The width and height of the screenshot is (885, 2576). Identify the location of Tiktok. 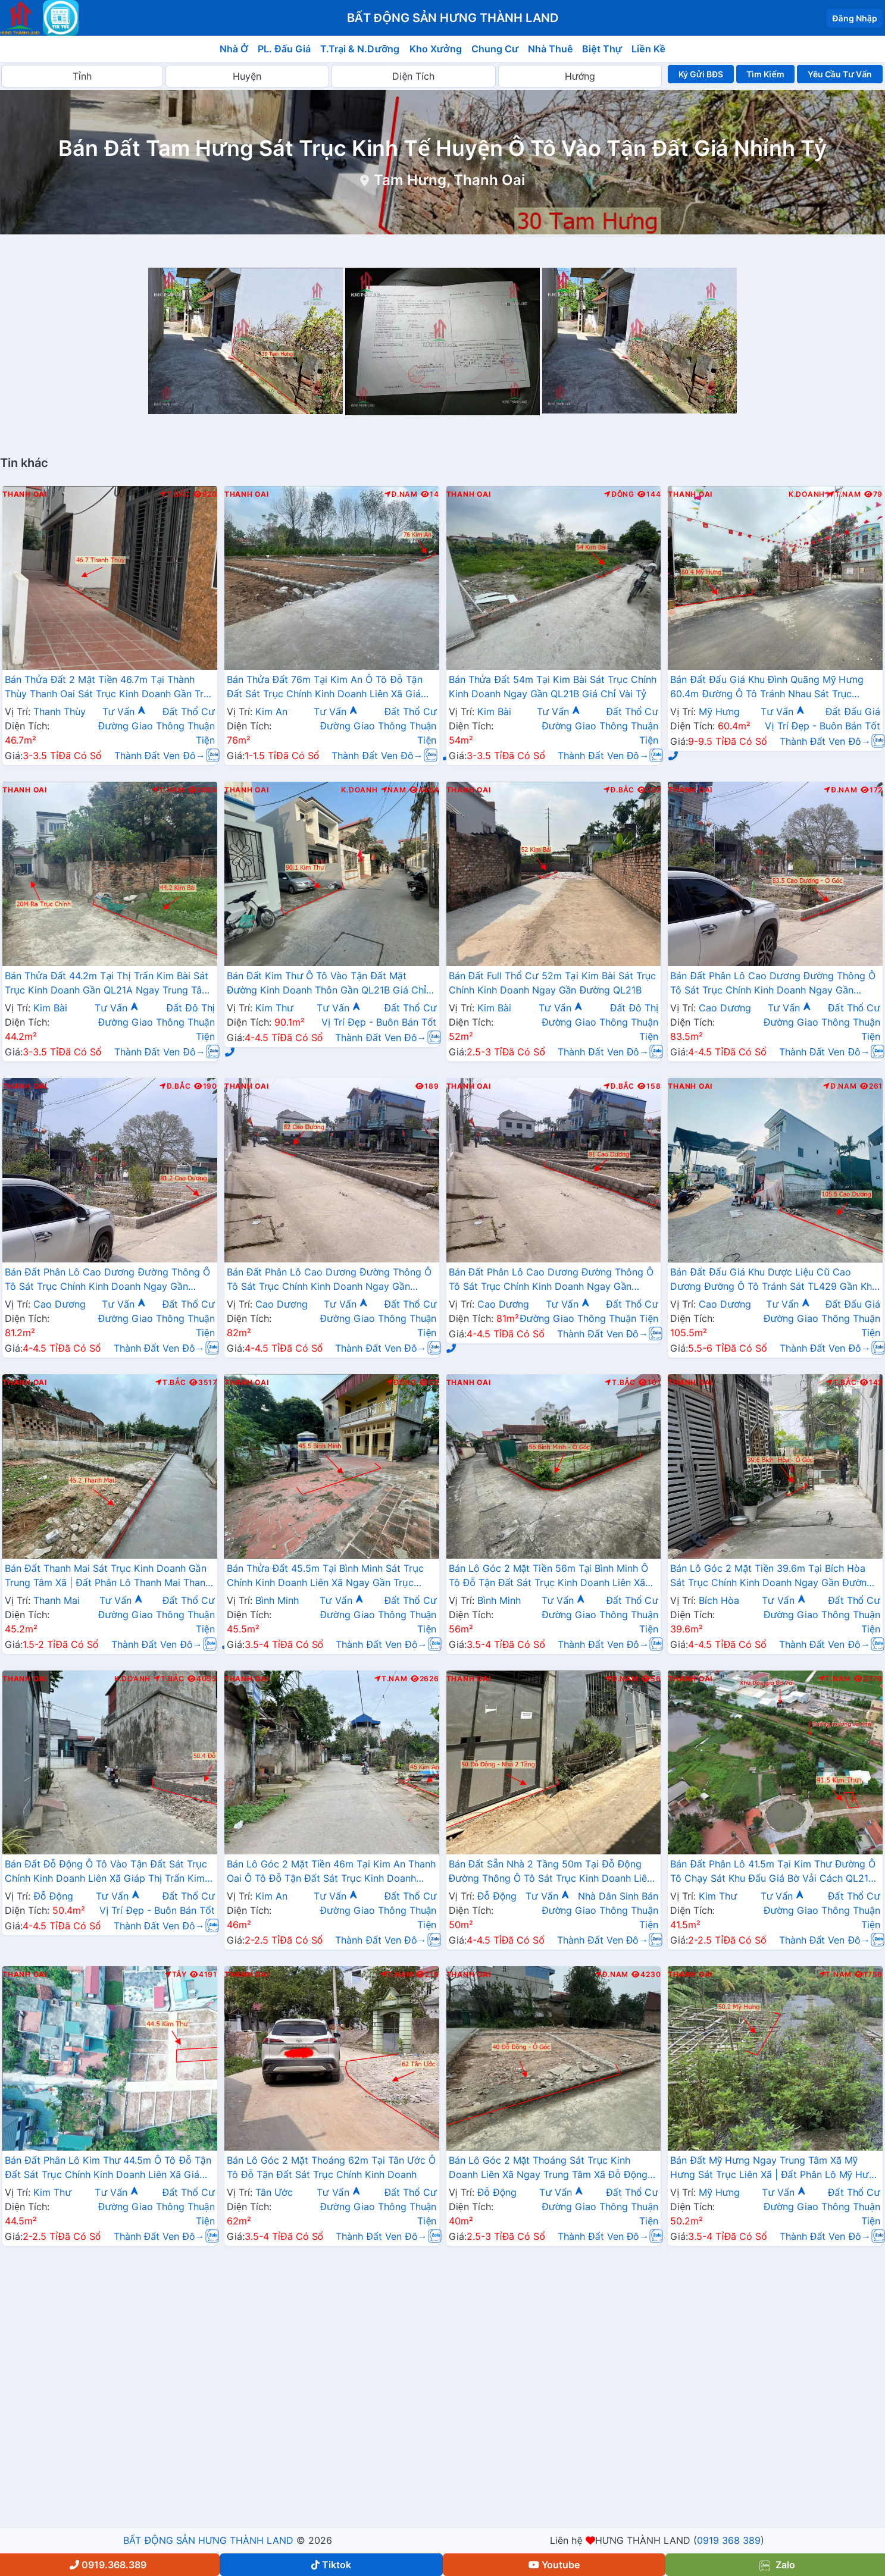
(331, 2565).